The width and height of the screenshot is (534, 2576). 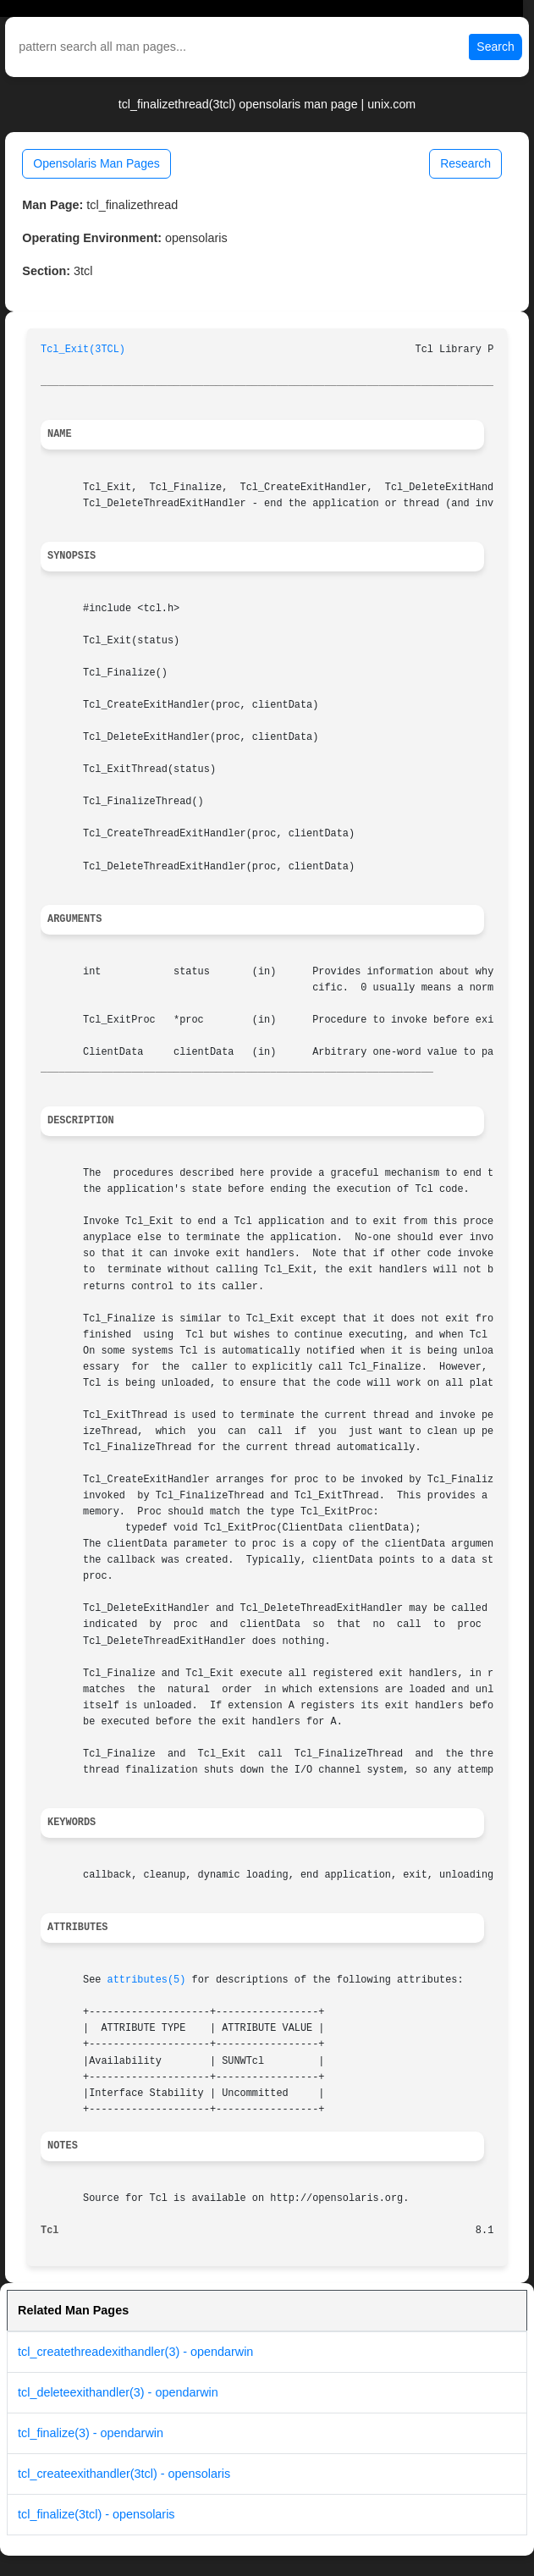 I want to click on tcl_finalize(3tcl) - opensolaris, so click(x=96, y=2514).